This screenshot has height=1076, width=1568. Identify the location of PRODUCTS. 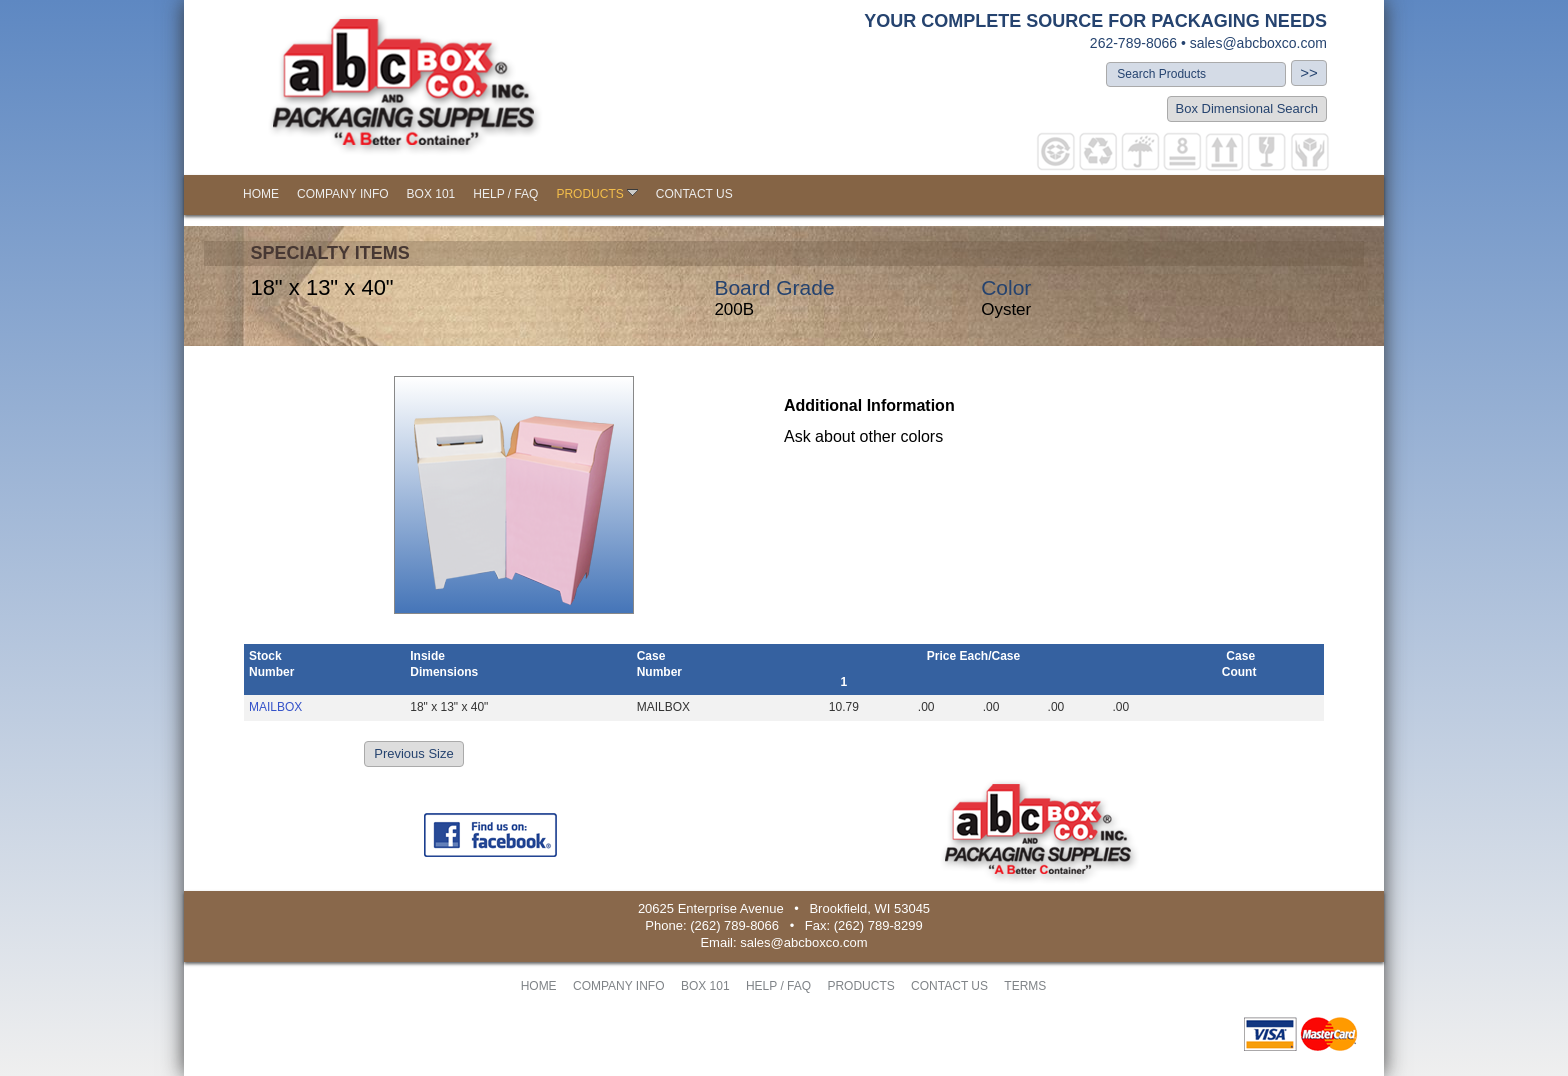
(596, 194).